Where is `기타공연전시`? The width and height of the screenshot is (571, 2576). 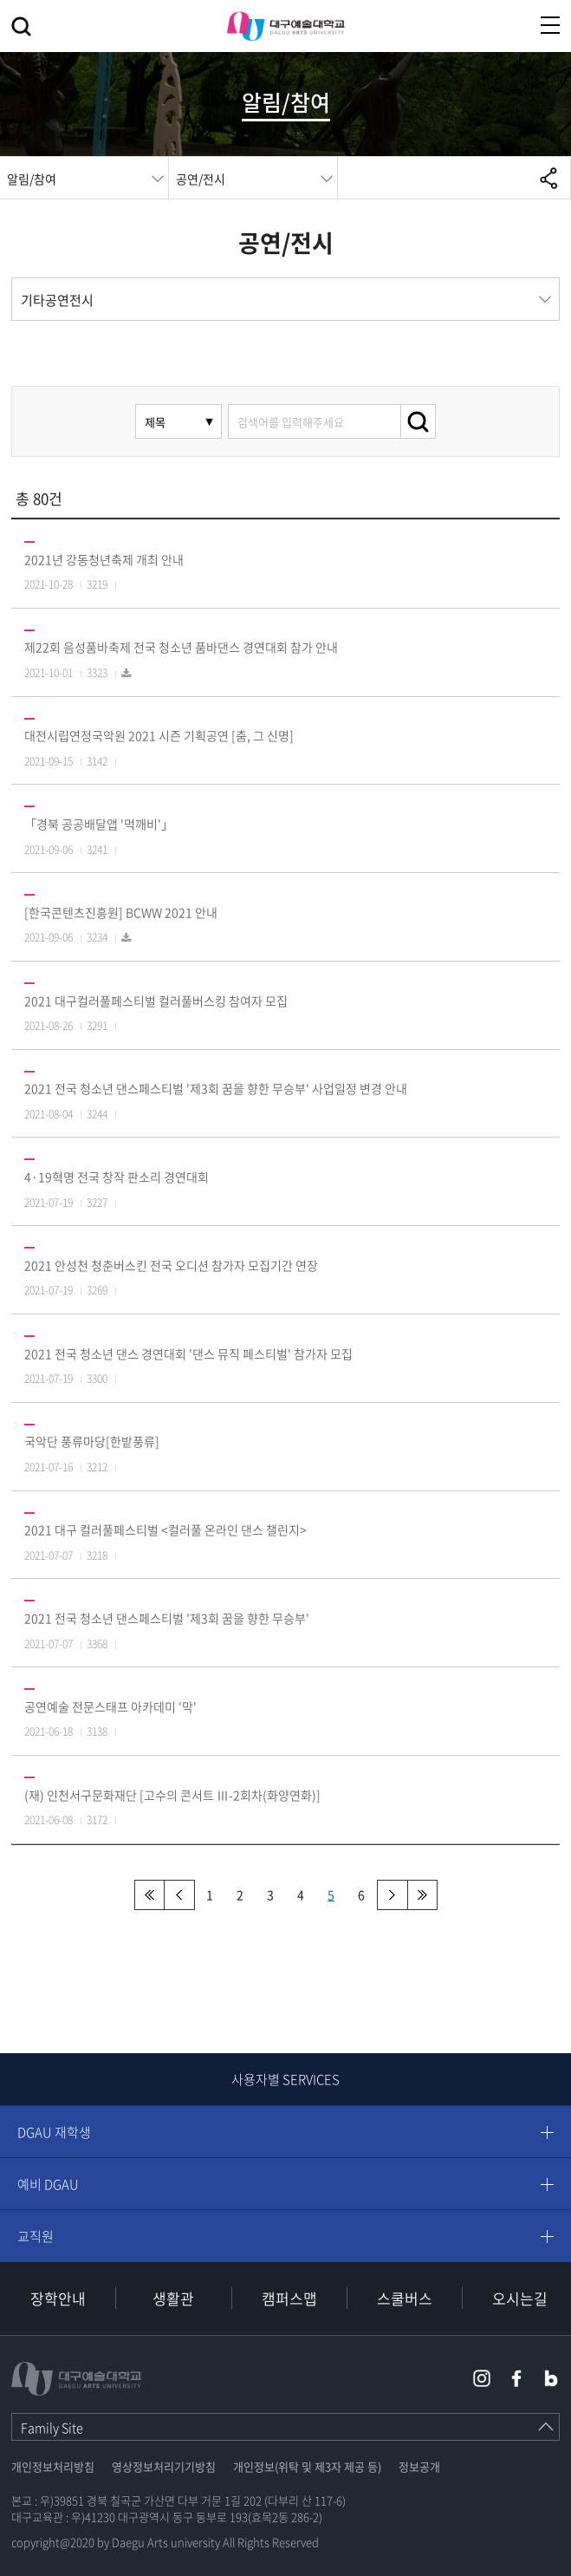
기타공연전시 is located at coordinates (57, 300).